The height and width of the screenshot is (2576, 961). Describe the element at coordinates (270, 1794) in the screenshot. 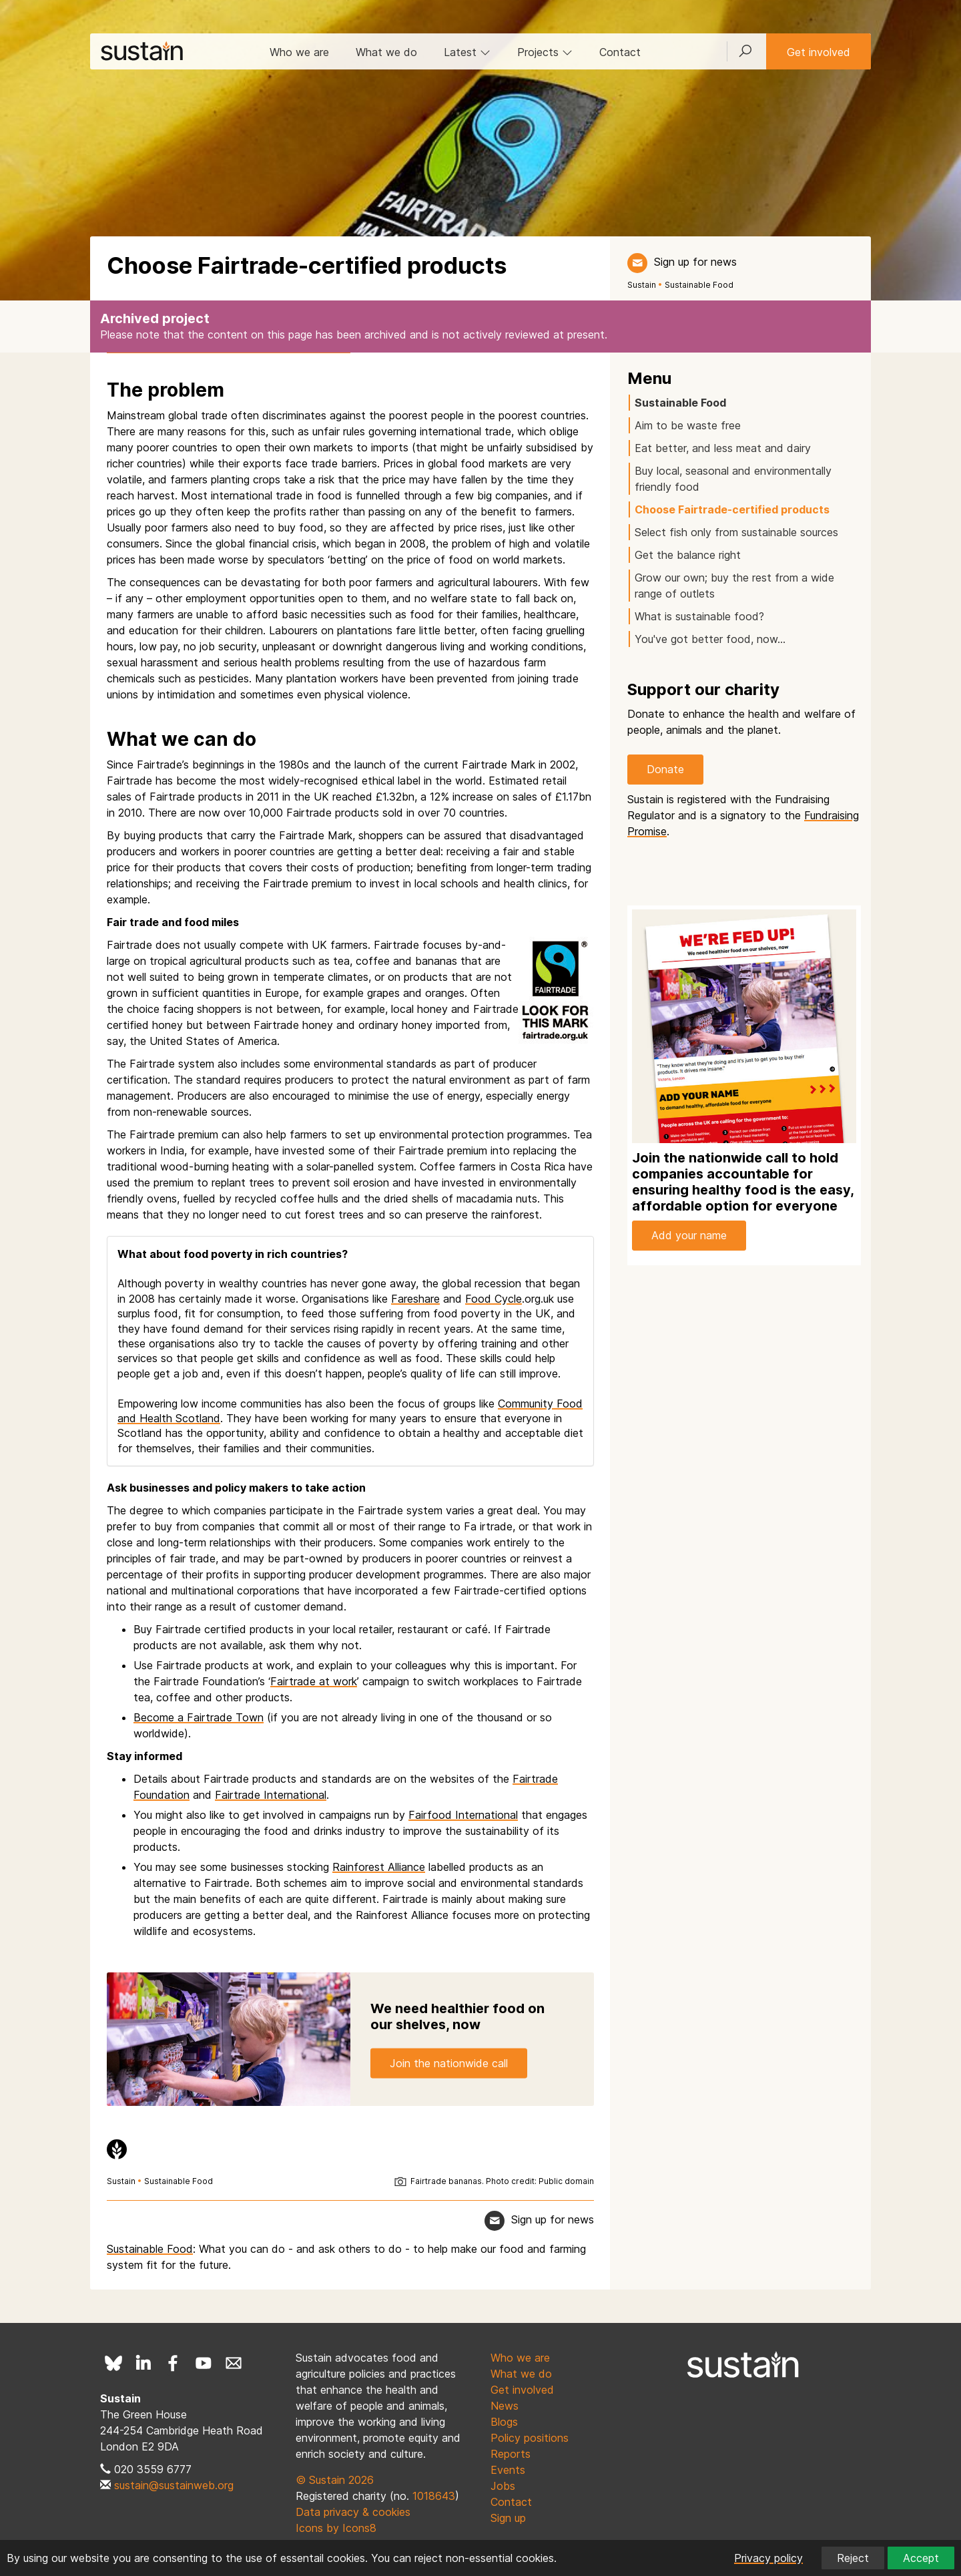

I see `Fairtrade International` at that location.